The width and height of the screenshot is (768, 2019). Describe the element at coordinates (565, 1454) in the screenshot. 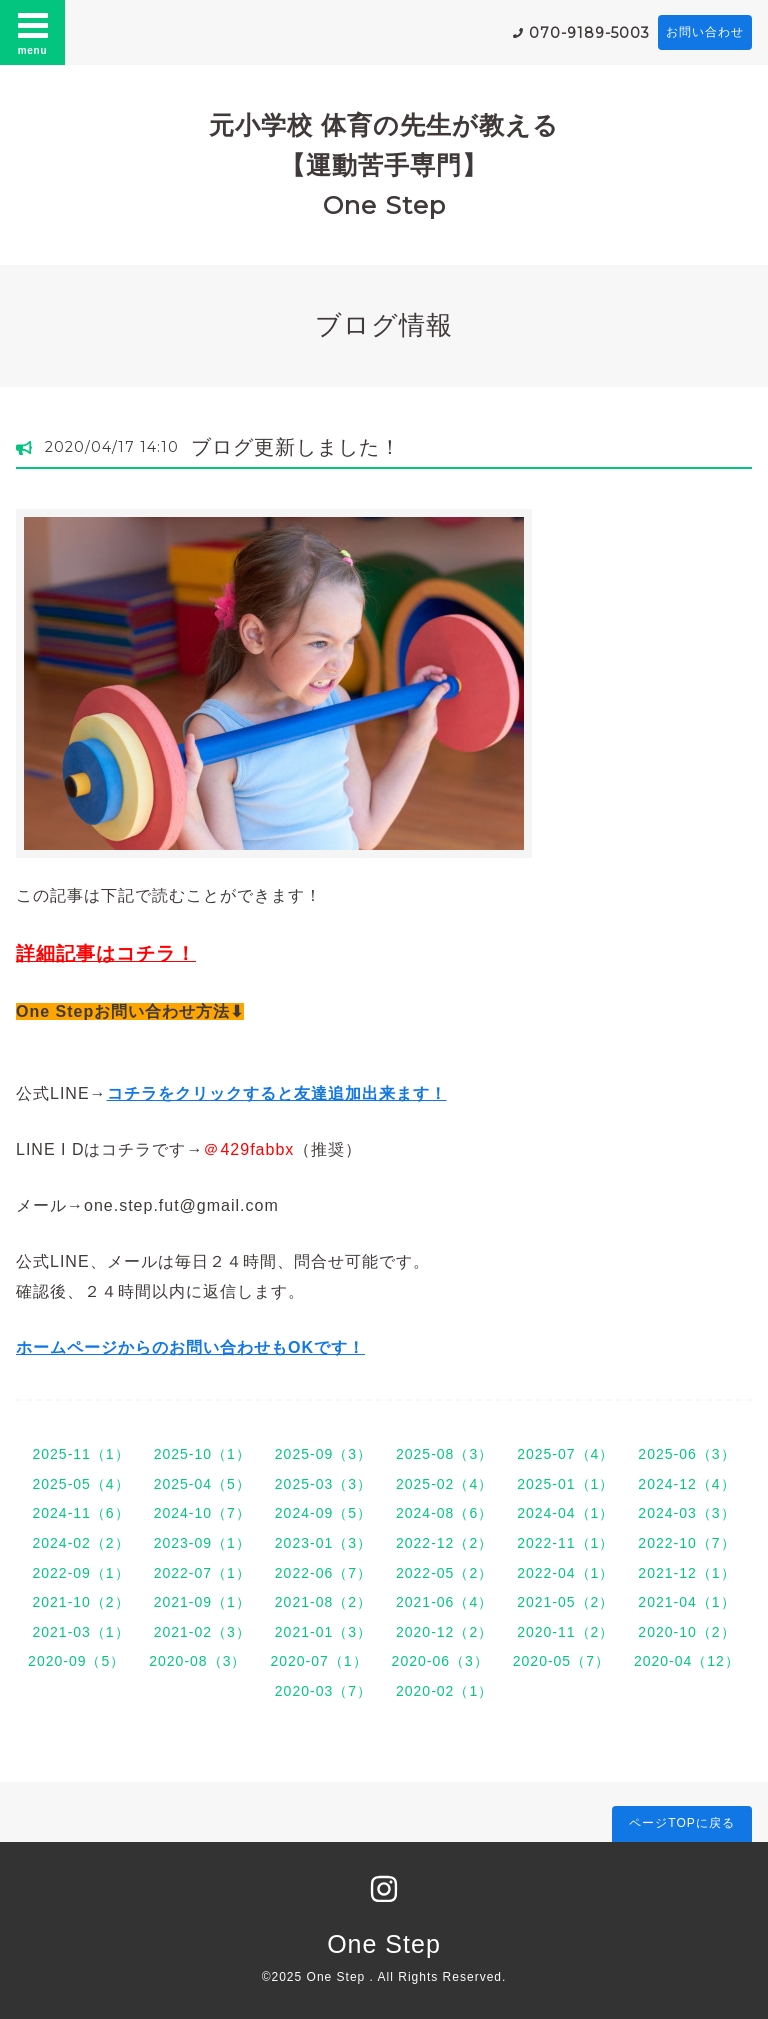

I see `2025-07（4）` at that location.